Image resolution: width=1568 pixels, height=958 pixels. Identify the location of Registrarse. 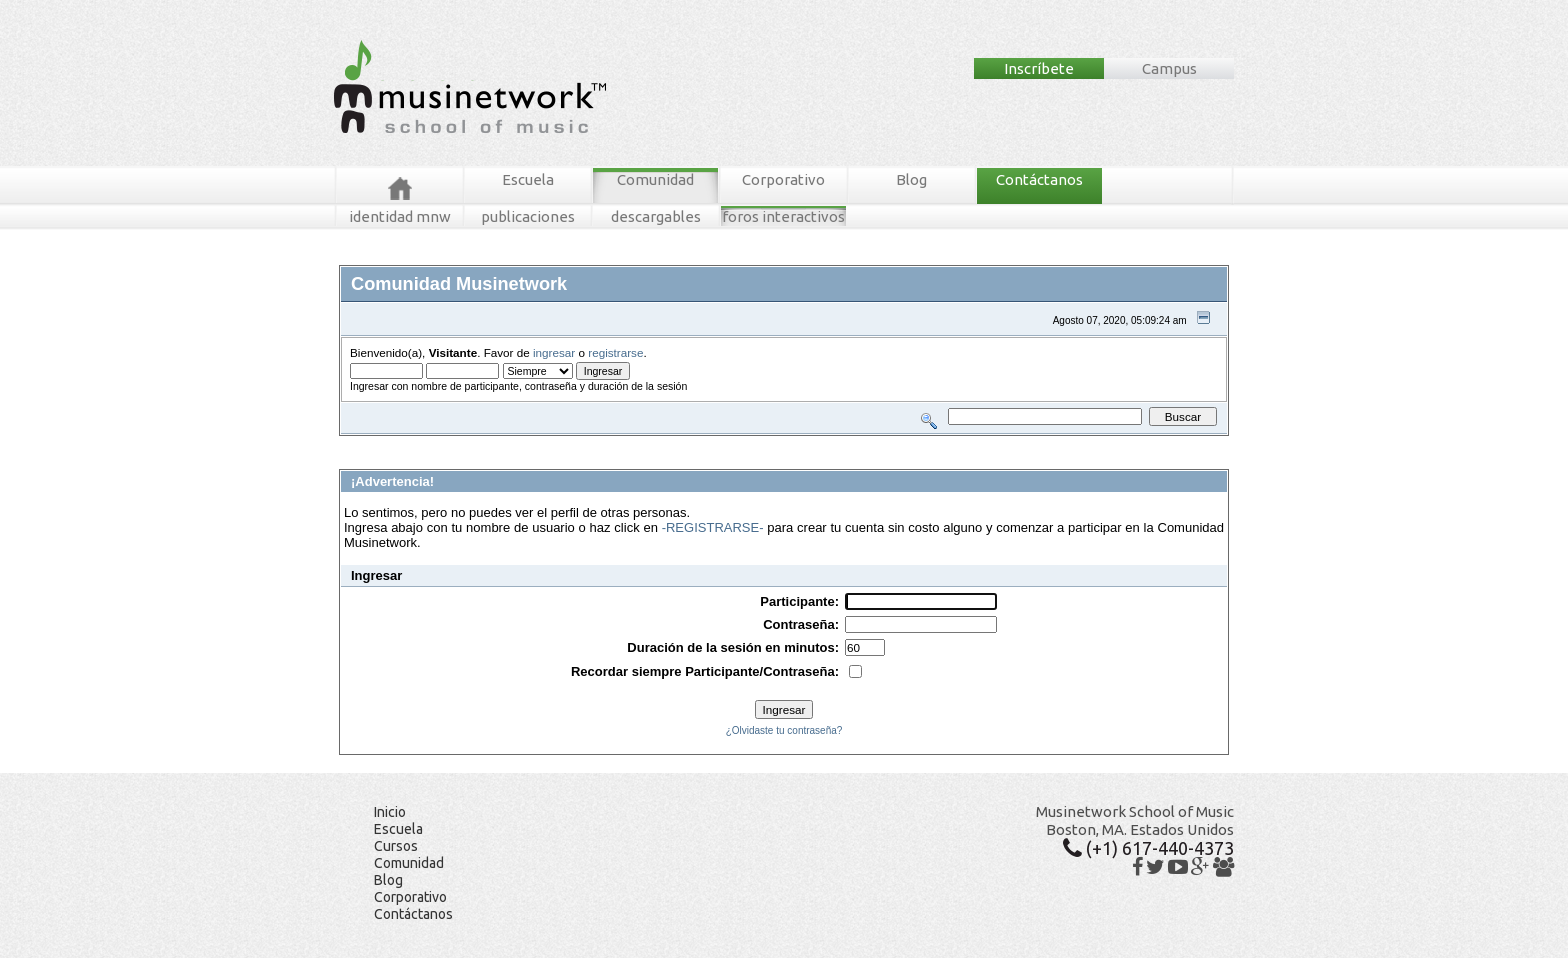
(691, 443).